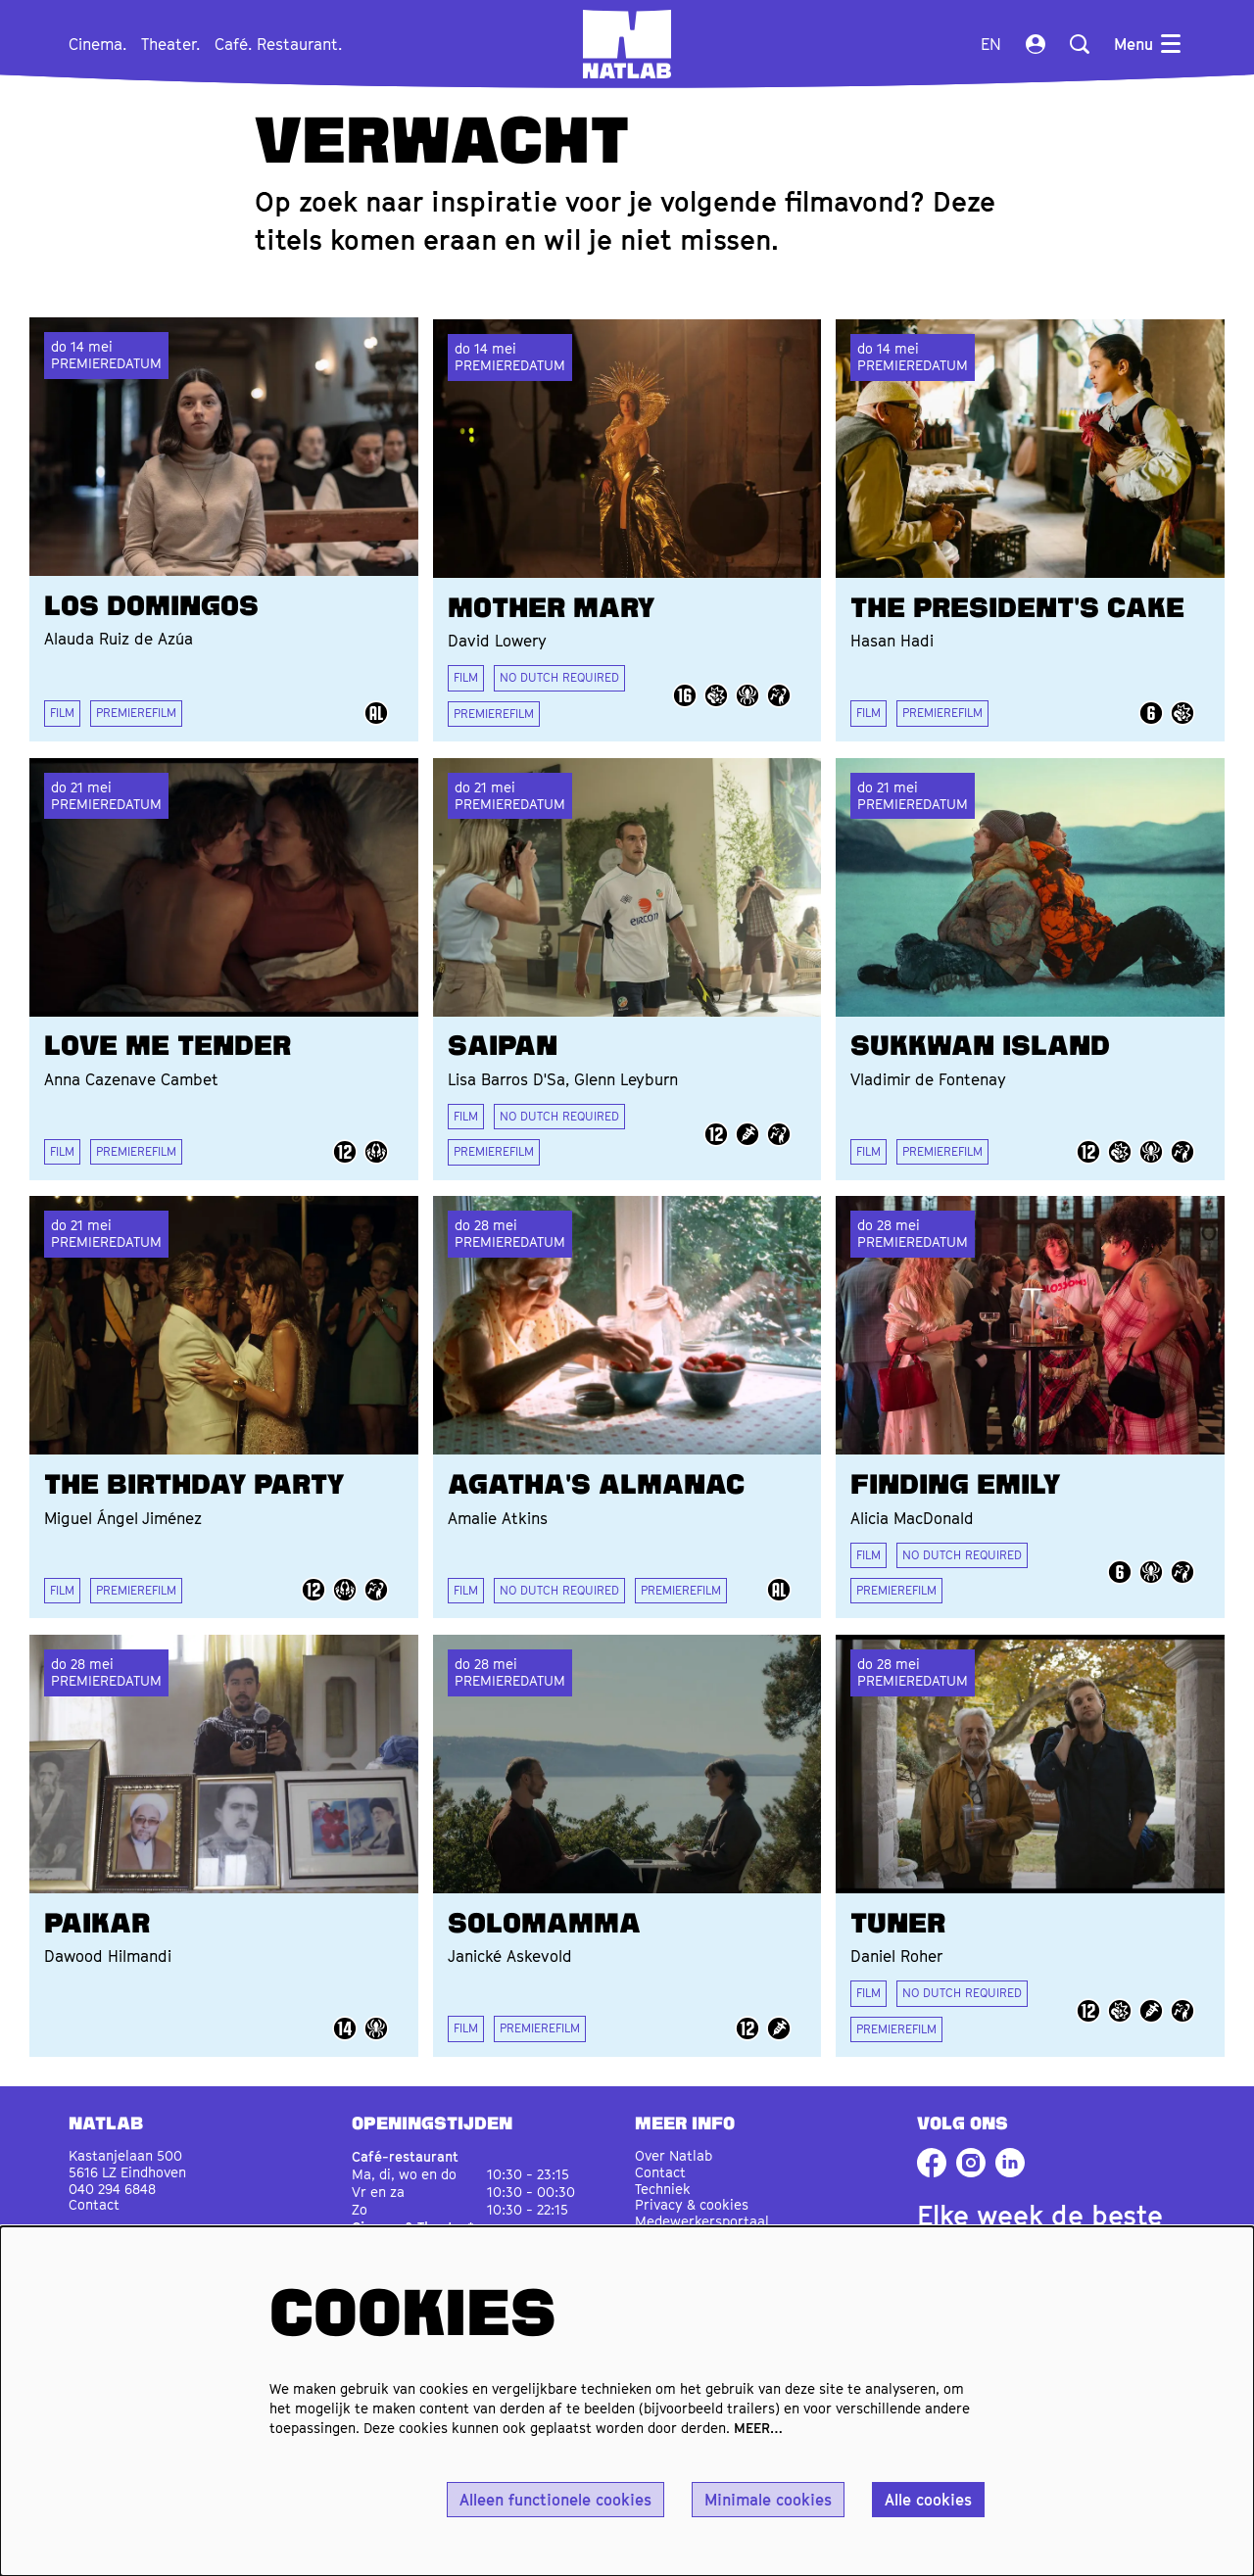 The width and height of the screenshot is (1254, 2576). I want to click on Alleen functionele cookies, so click(555, 2499).